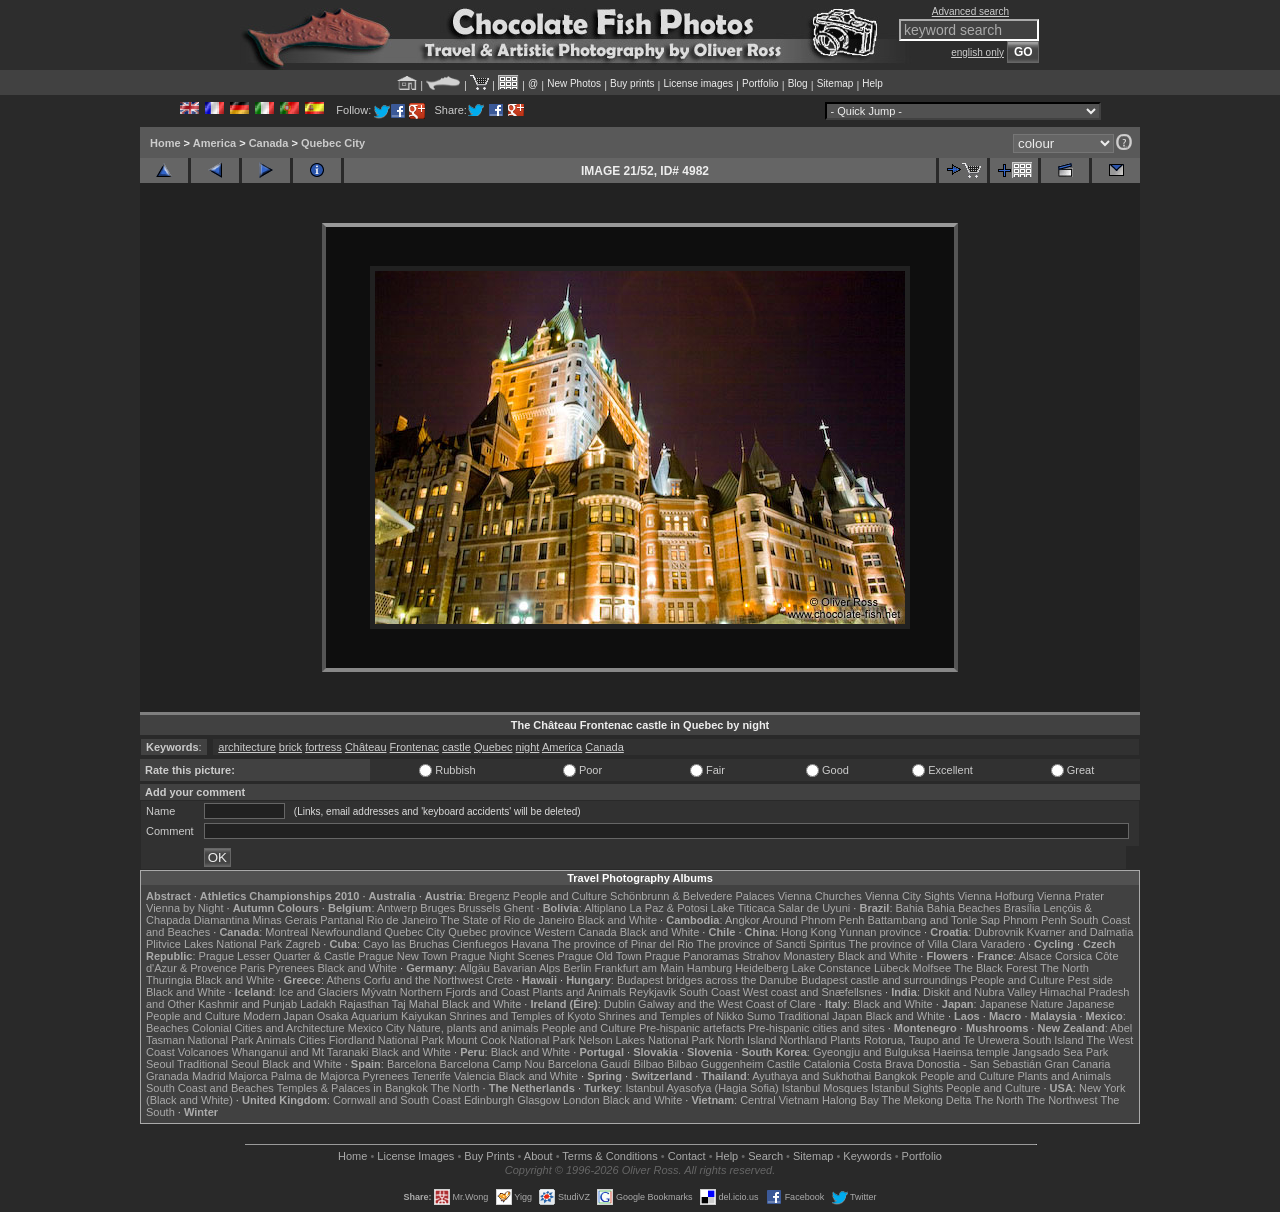  What do you see at coordinates (632, 83) in the screenshot?
I see `Buy prints` at bounding box center [632, 83].